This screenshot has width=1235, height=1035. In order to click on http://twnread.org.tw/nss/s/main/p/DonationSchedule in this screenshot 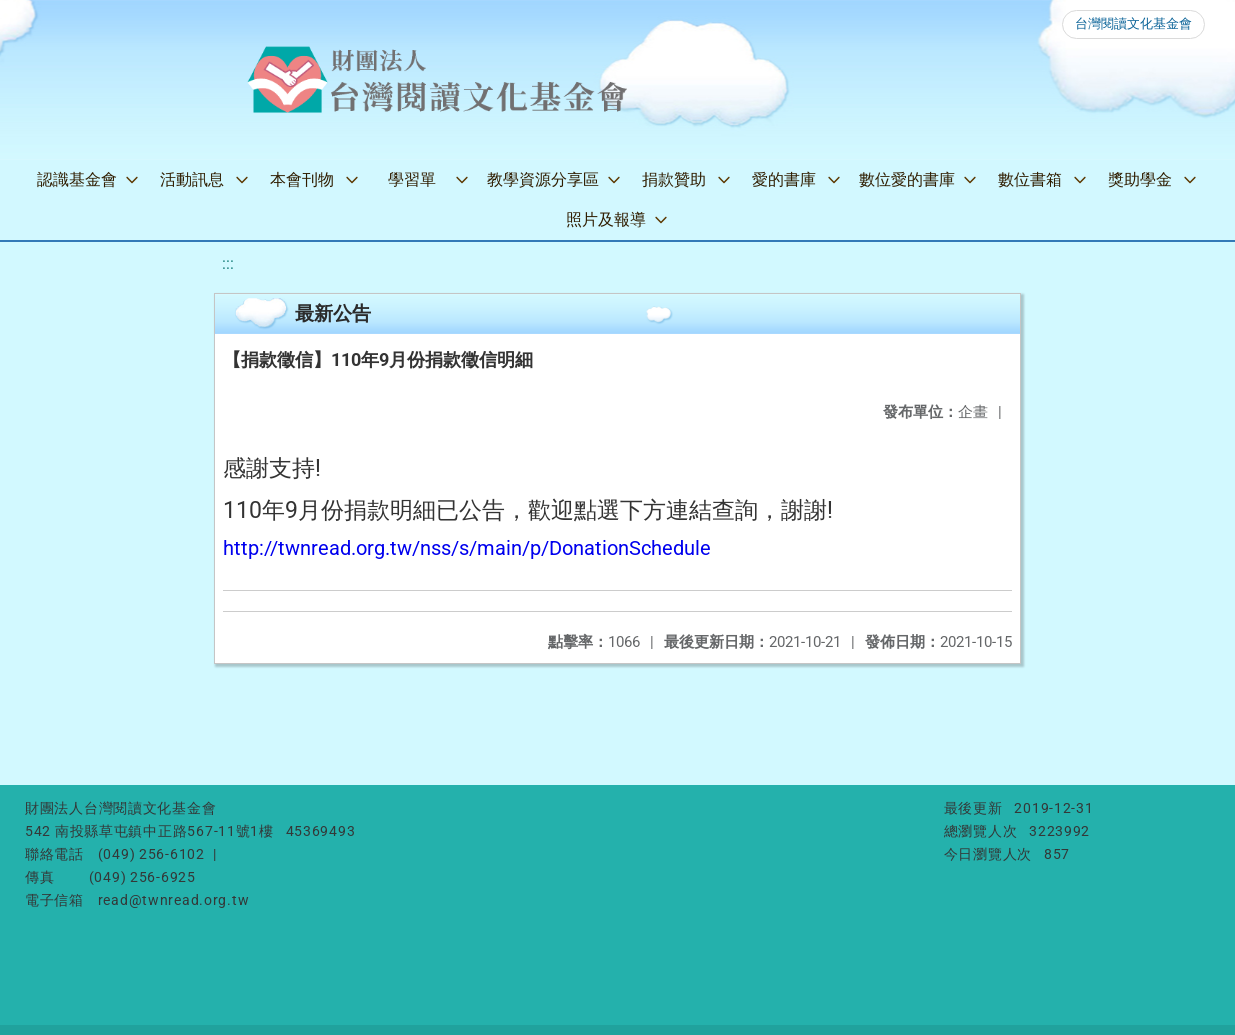, I will do `click(467, 548)`.